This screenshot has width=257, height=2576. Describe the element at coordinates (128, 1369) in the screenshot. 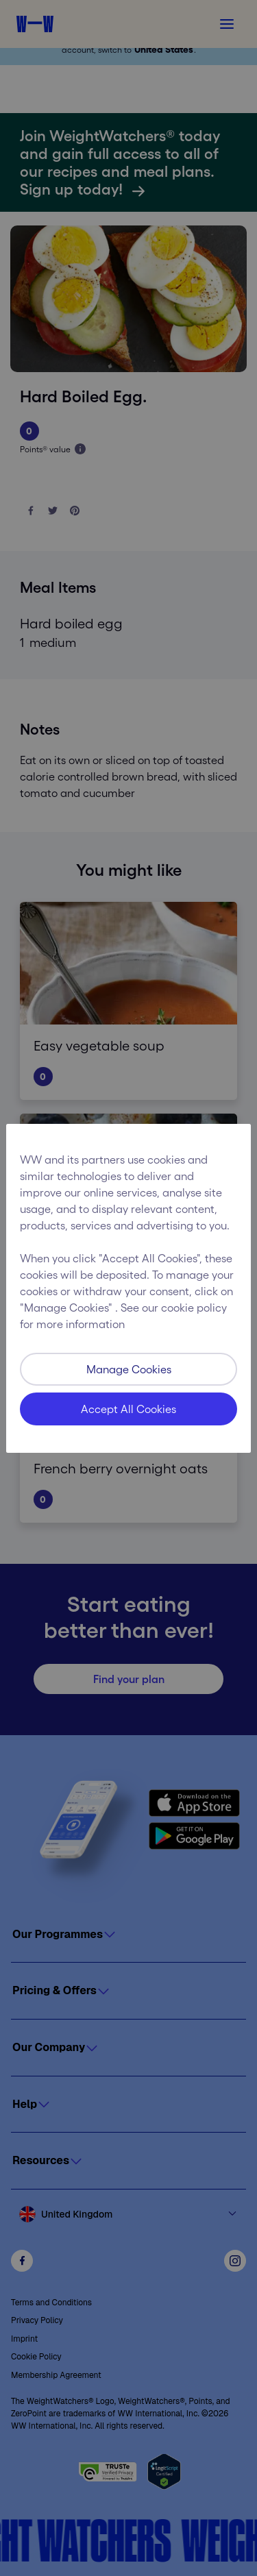

I see `Manage Cookies` at that location.